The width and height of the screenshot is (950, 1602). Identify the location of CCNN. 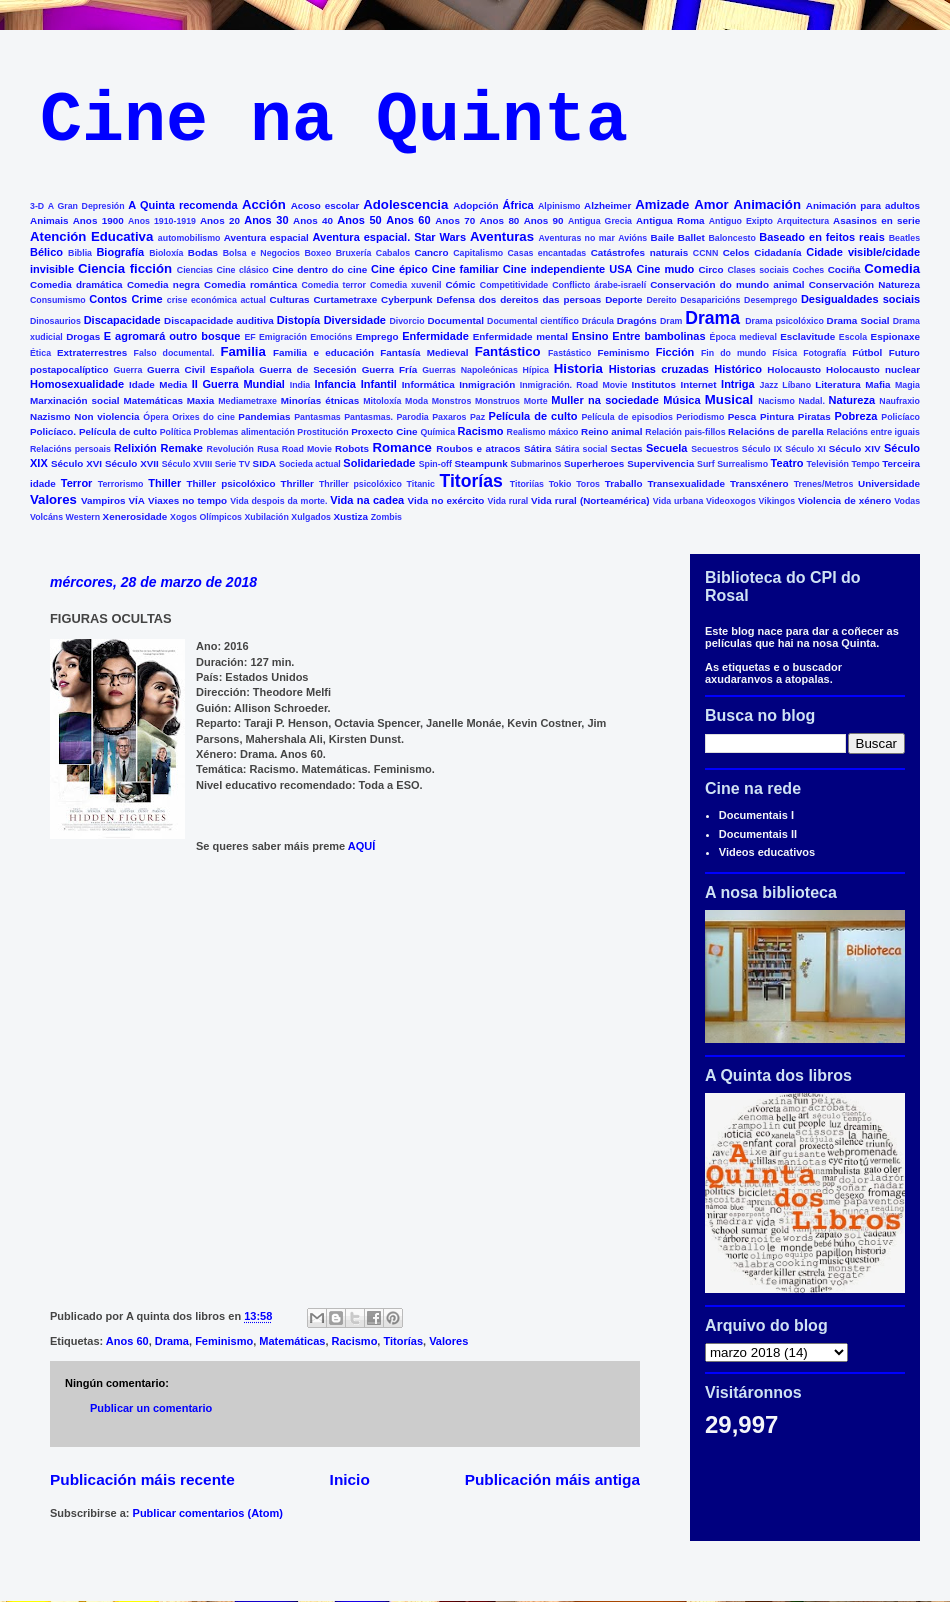
(705, 253).